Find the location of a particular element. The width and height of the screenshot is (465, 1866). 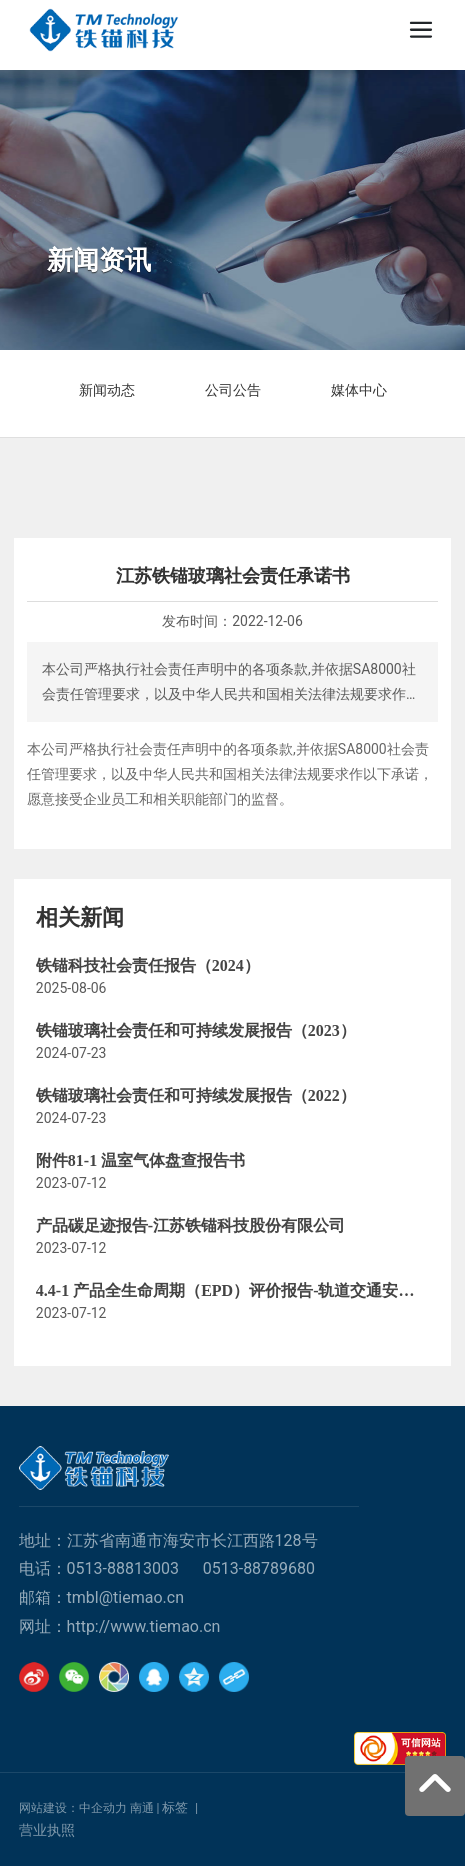

铁锚玻璃社会责任和可持续发展报告（2023） is located at coordinates (196, 1030).